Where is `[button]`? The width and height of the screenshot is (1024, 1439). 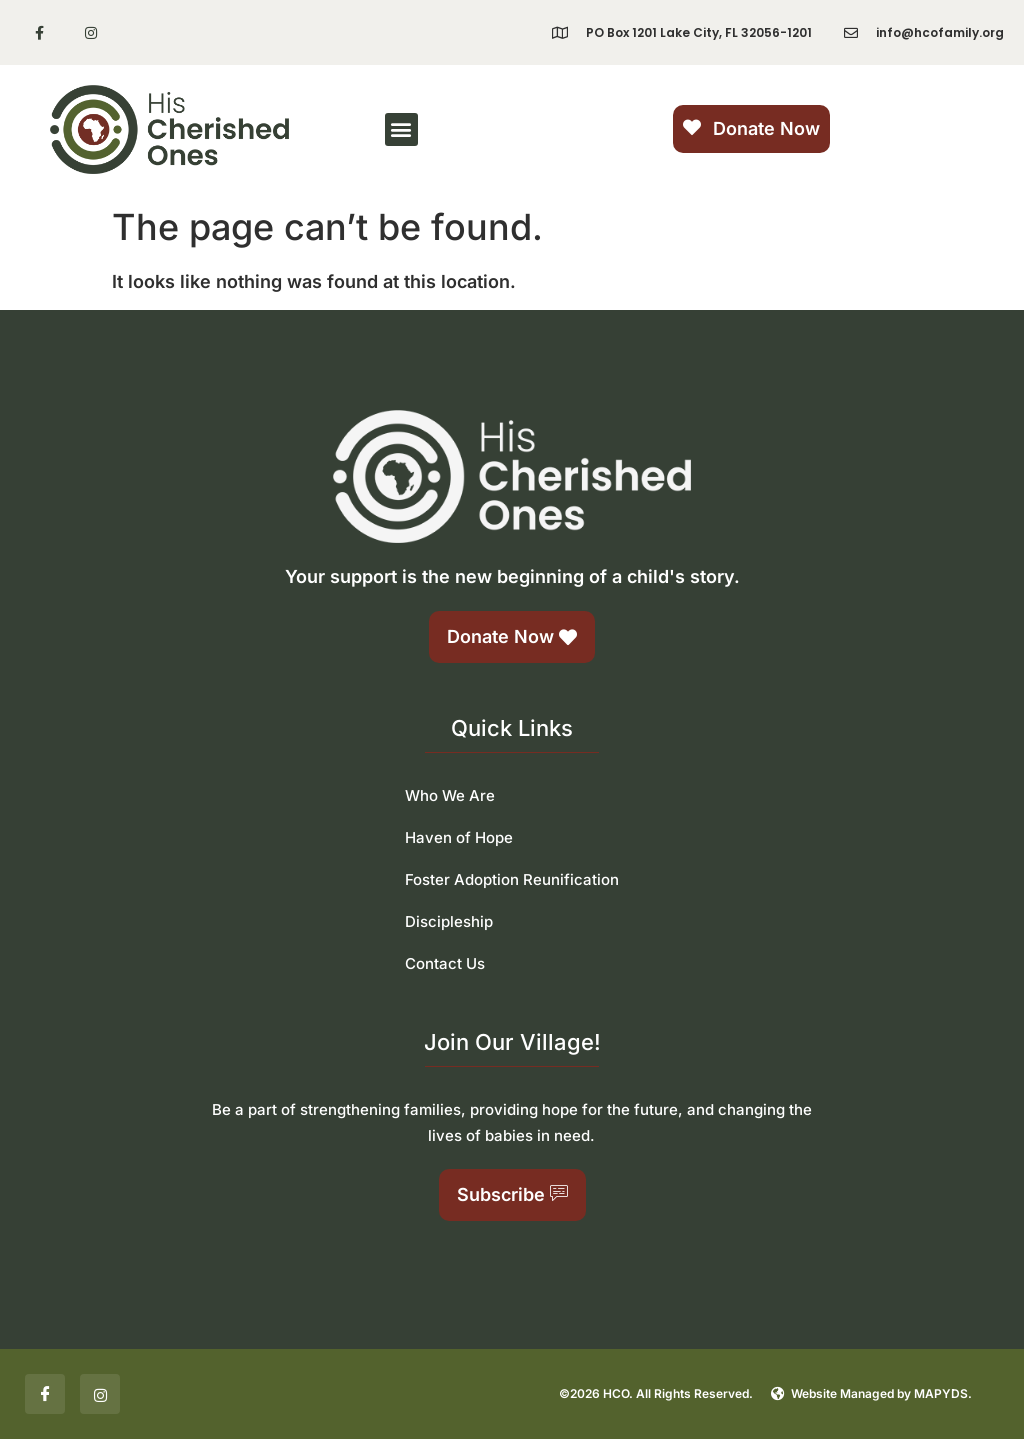 [button] is located at coordinates (401, 129).